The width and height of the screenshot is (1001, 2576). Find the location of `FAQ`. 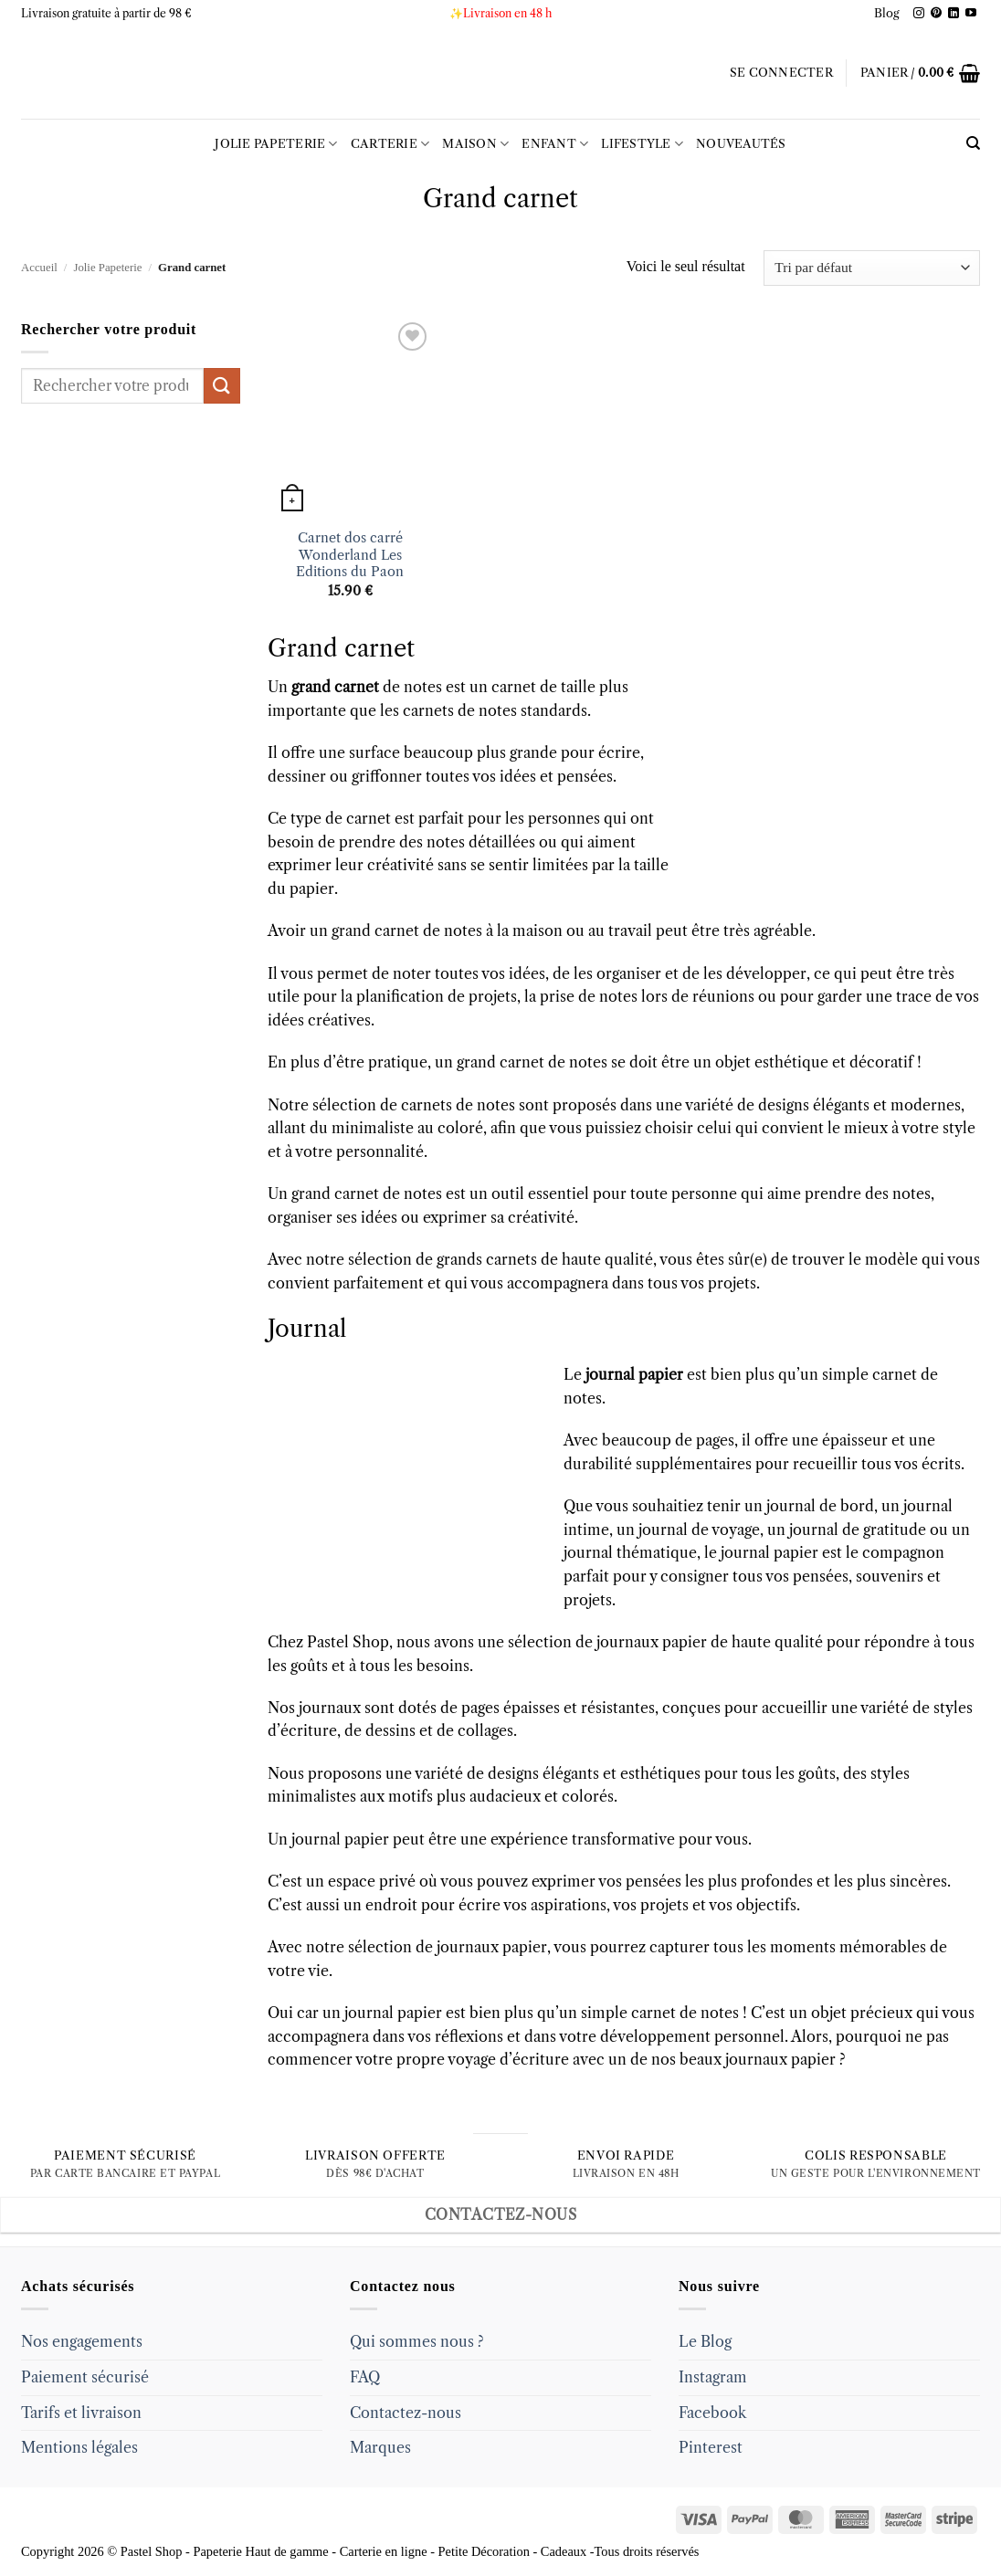

FAQ is located at coordinates (365, 2377).